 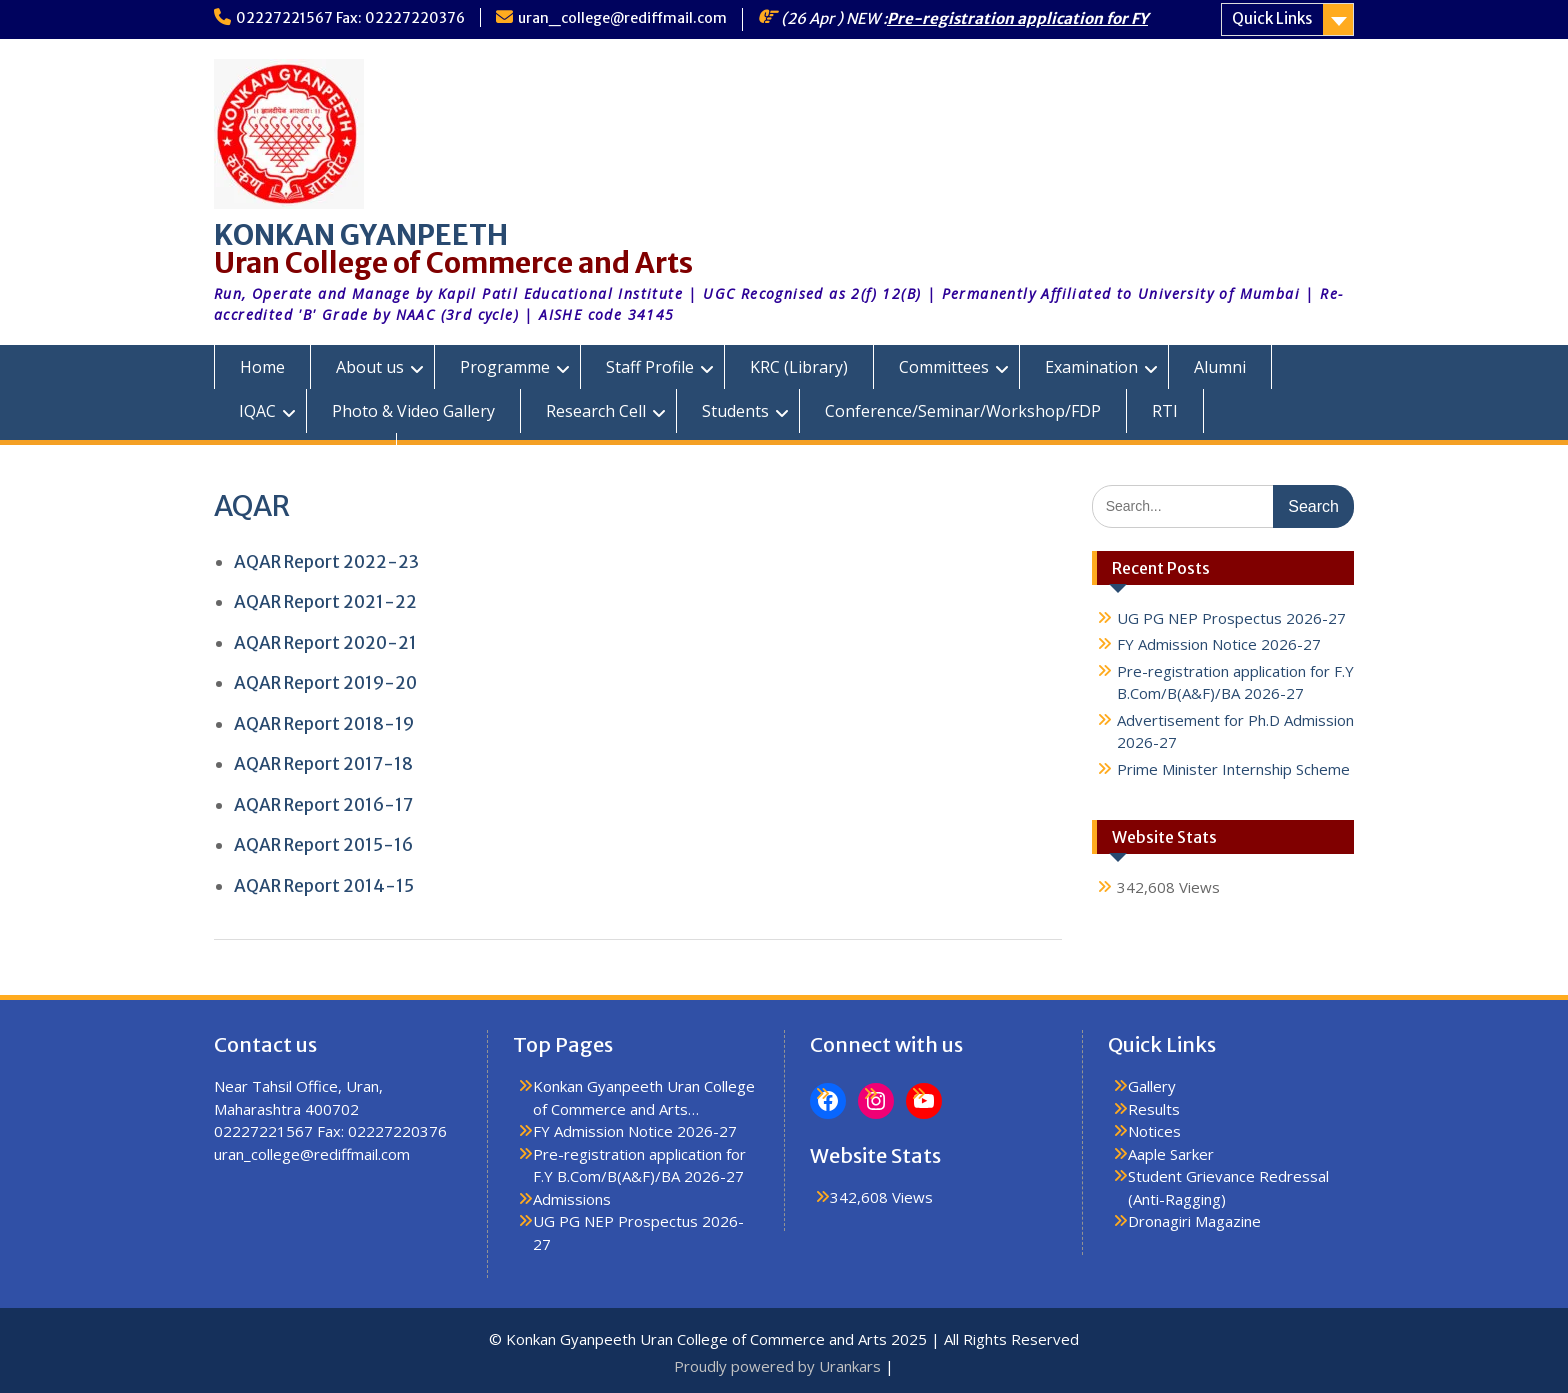 What do you see at coordinates (963, 411) in the screenshot?
I see `Conference/Seminar/Workshop/FDP` at bounding box center [963, 411].